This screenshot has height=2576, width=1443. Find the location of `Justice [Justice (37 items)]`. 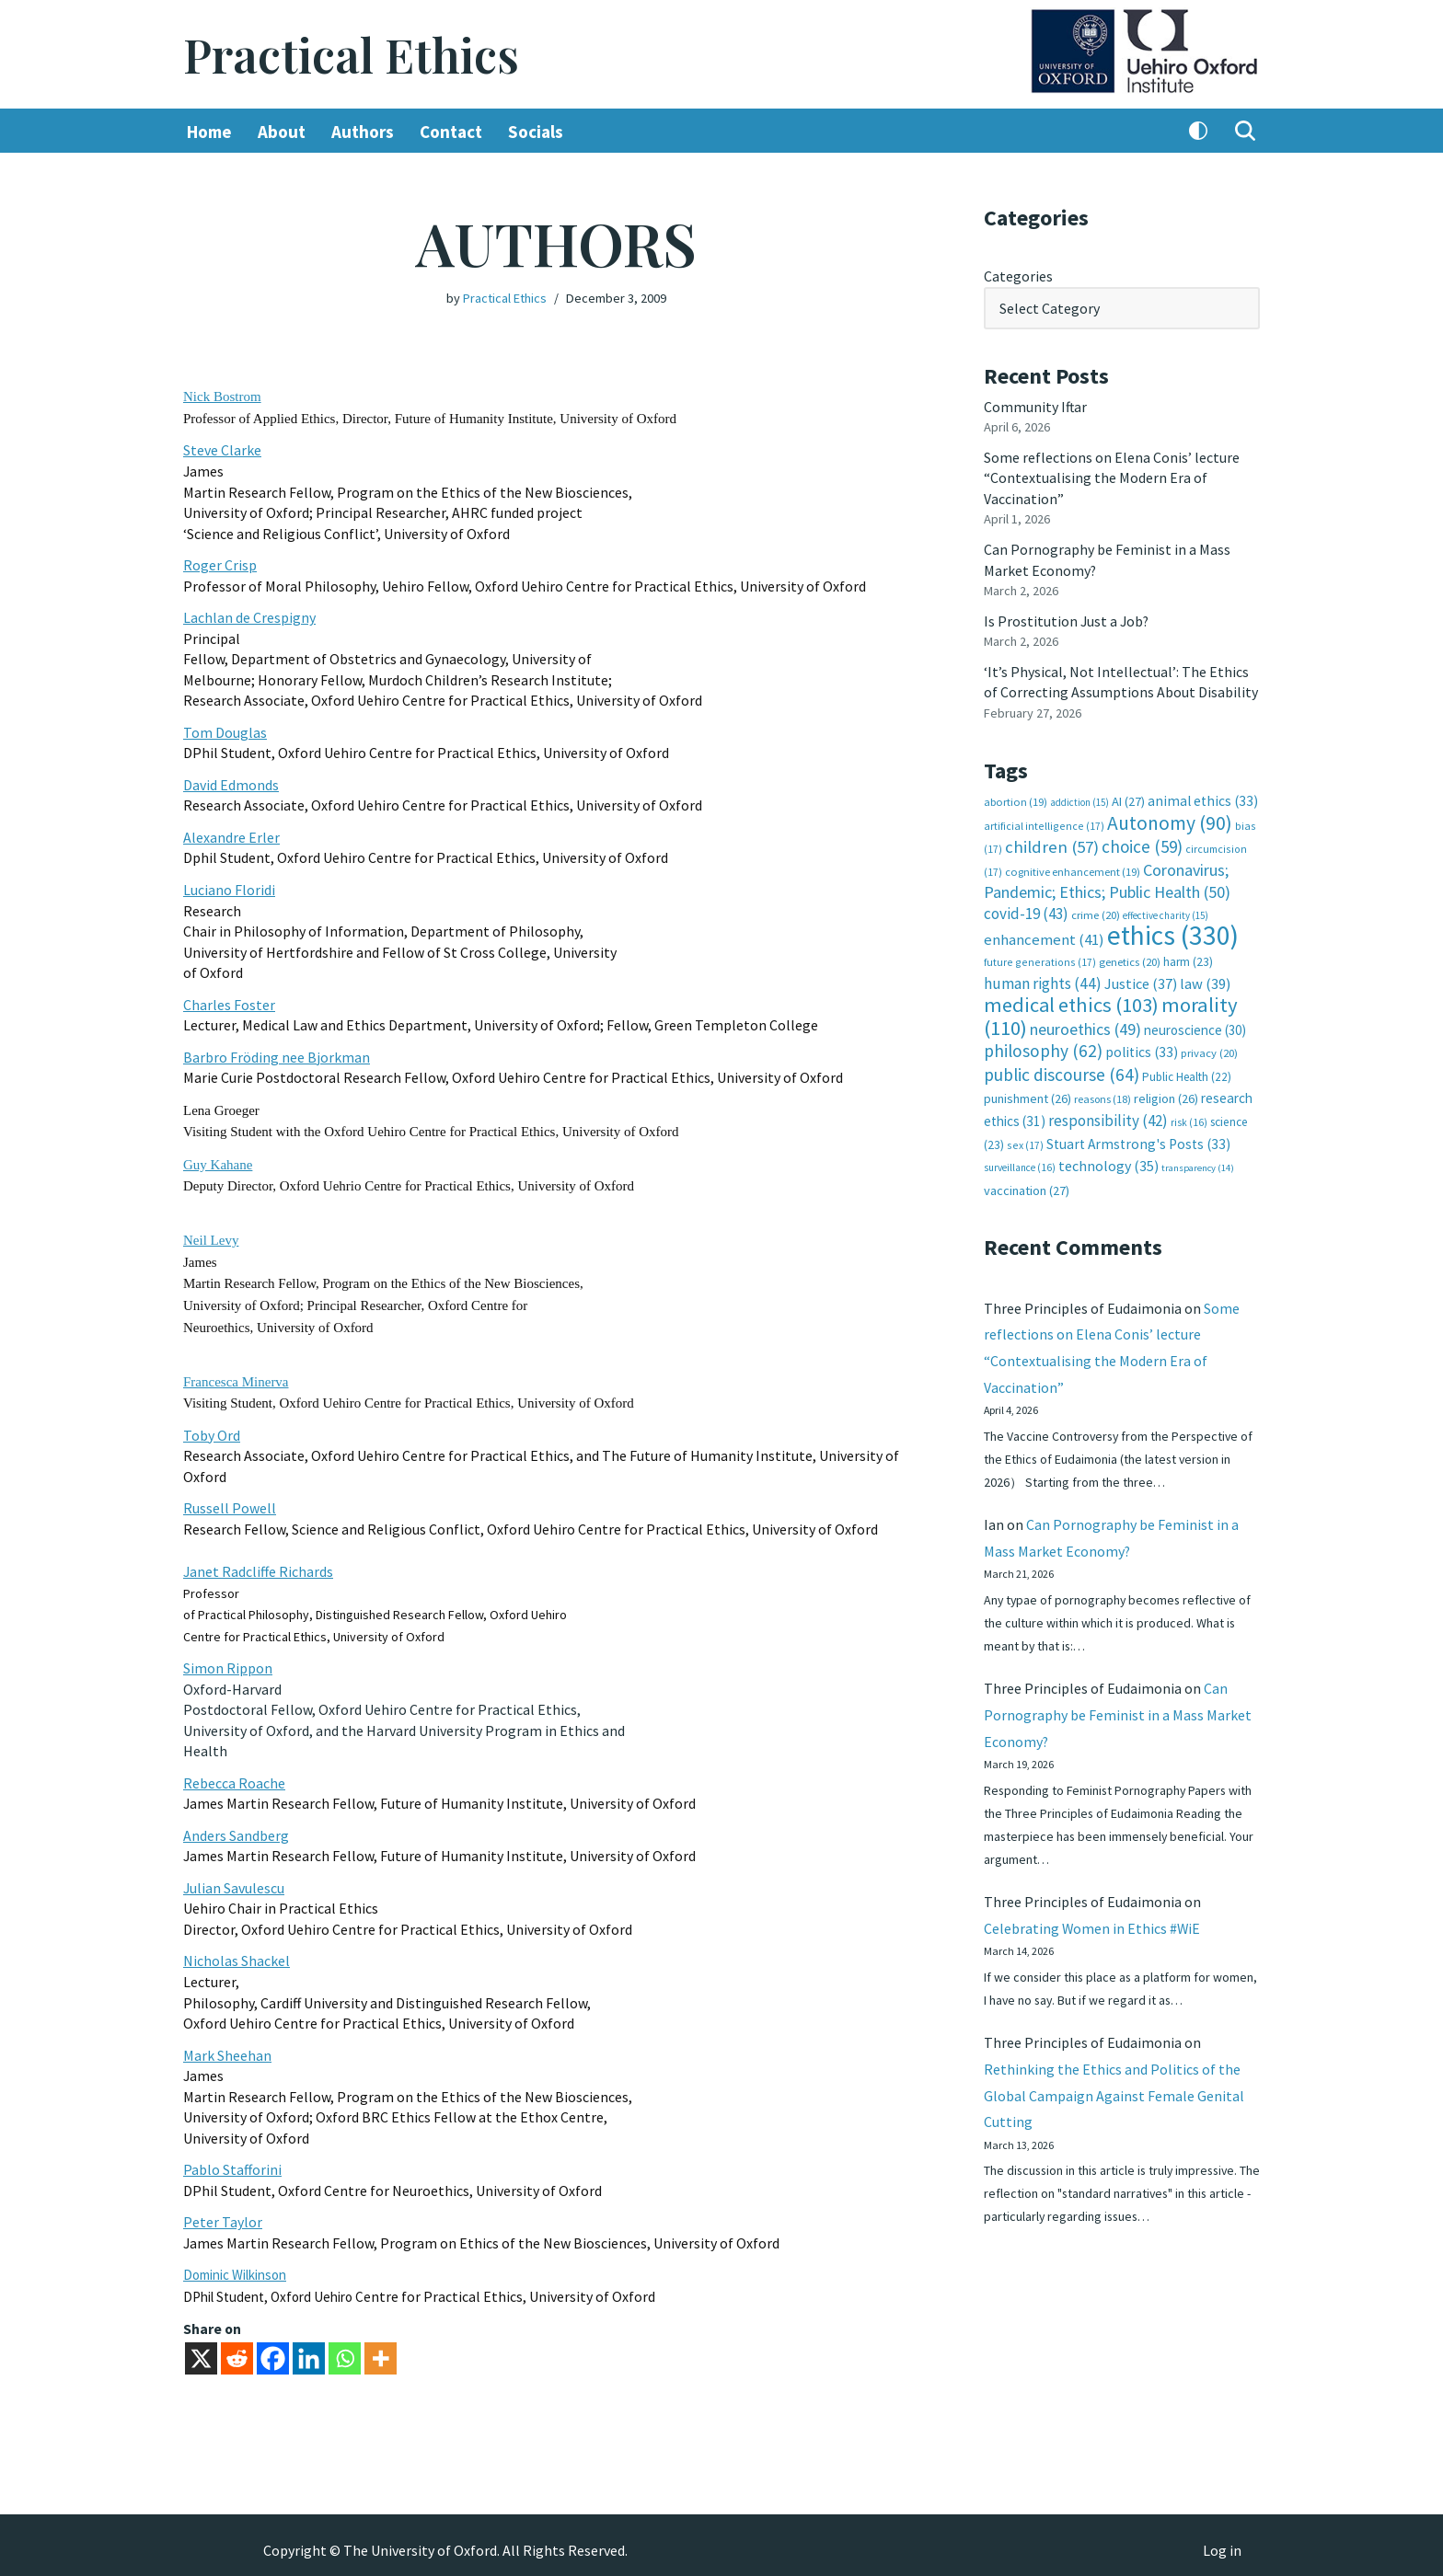

Justice [Justice (37 items)] is located at coordinates (1140, 979).